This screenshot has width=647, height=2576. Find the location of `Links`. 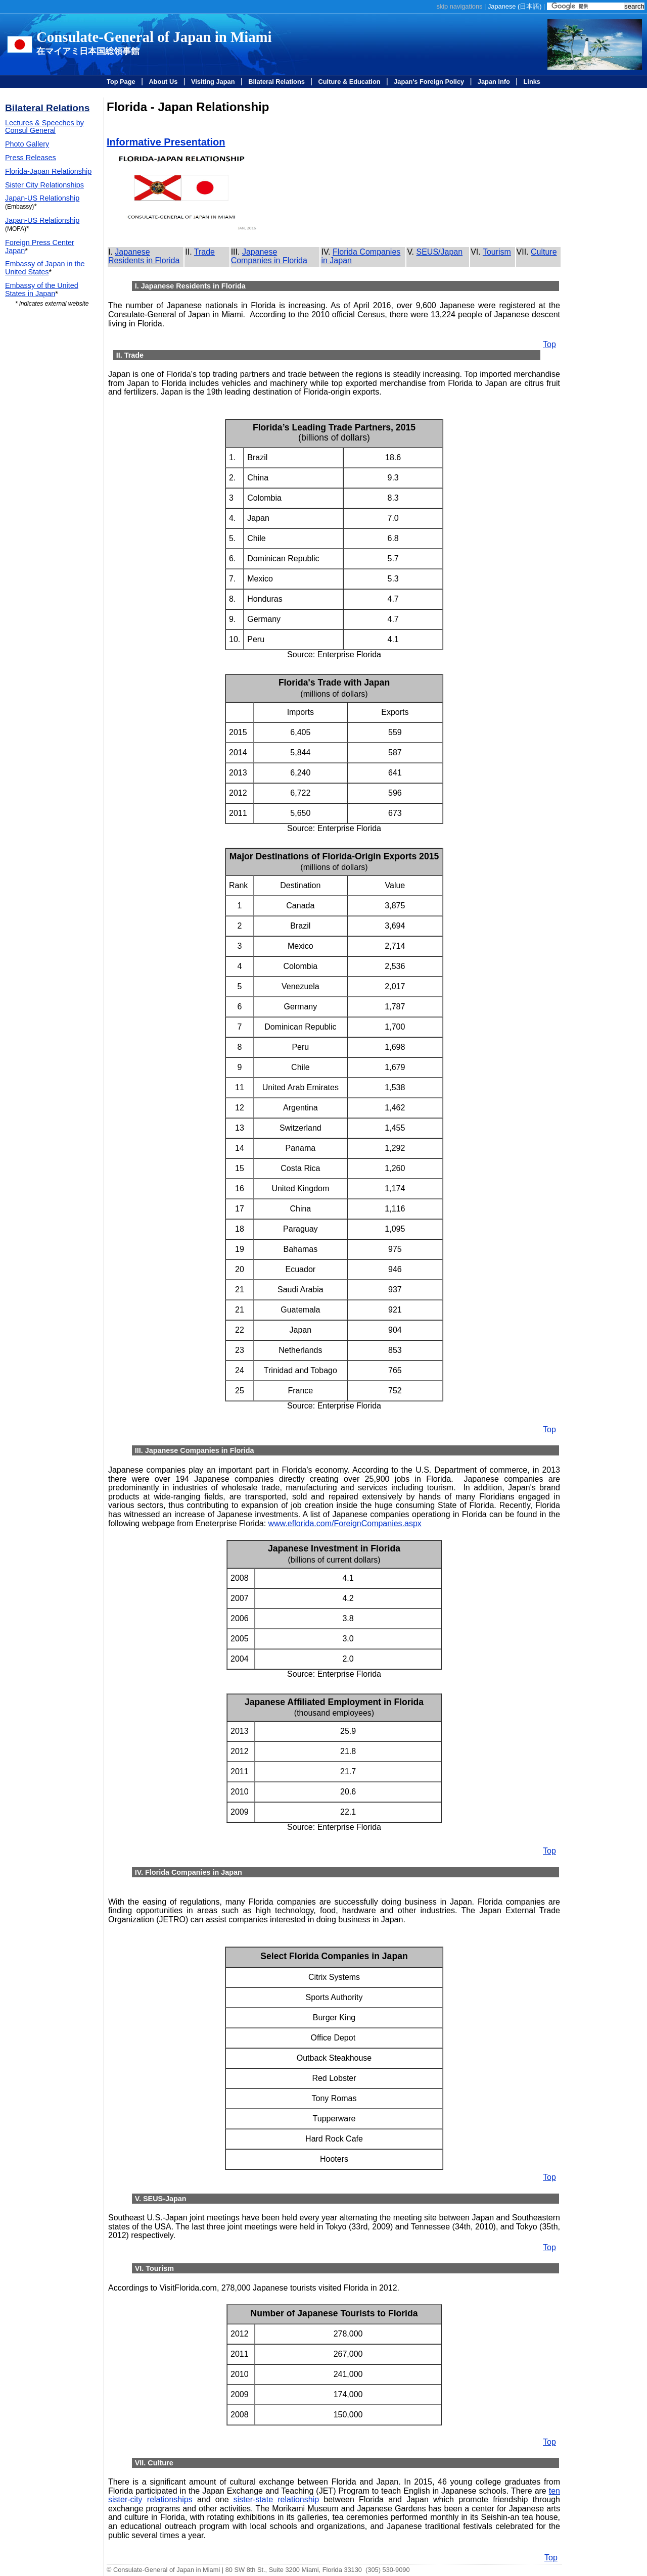

Links is located at coordinates (532, 81).